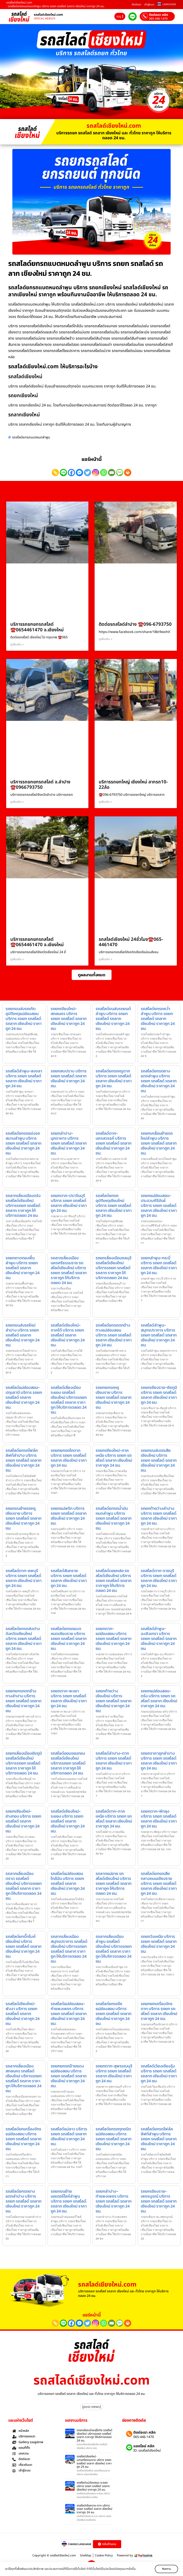 The image size is (183, 2576). What do you see at coordinates (135, 624) in the screenshot?
I see `ติดต่อรถสไลด์ลำปาง ☎️096-6793750` at bounding box center [135, 624].